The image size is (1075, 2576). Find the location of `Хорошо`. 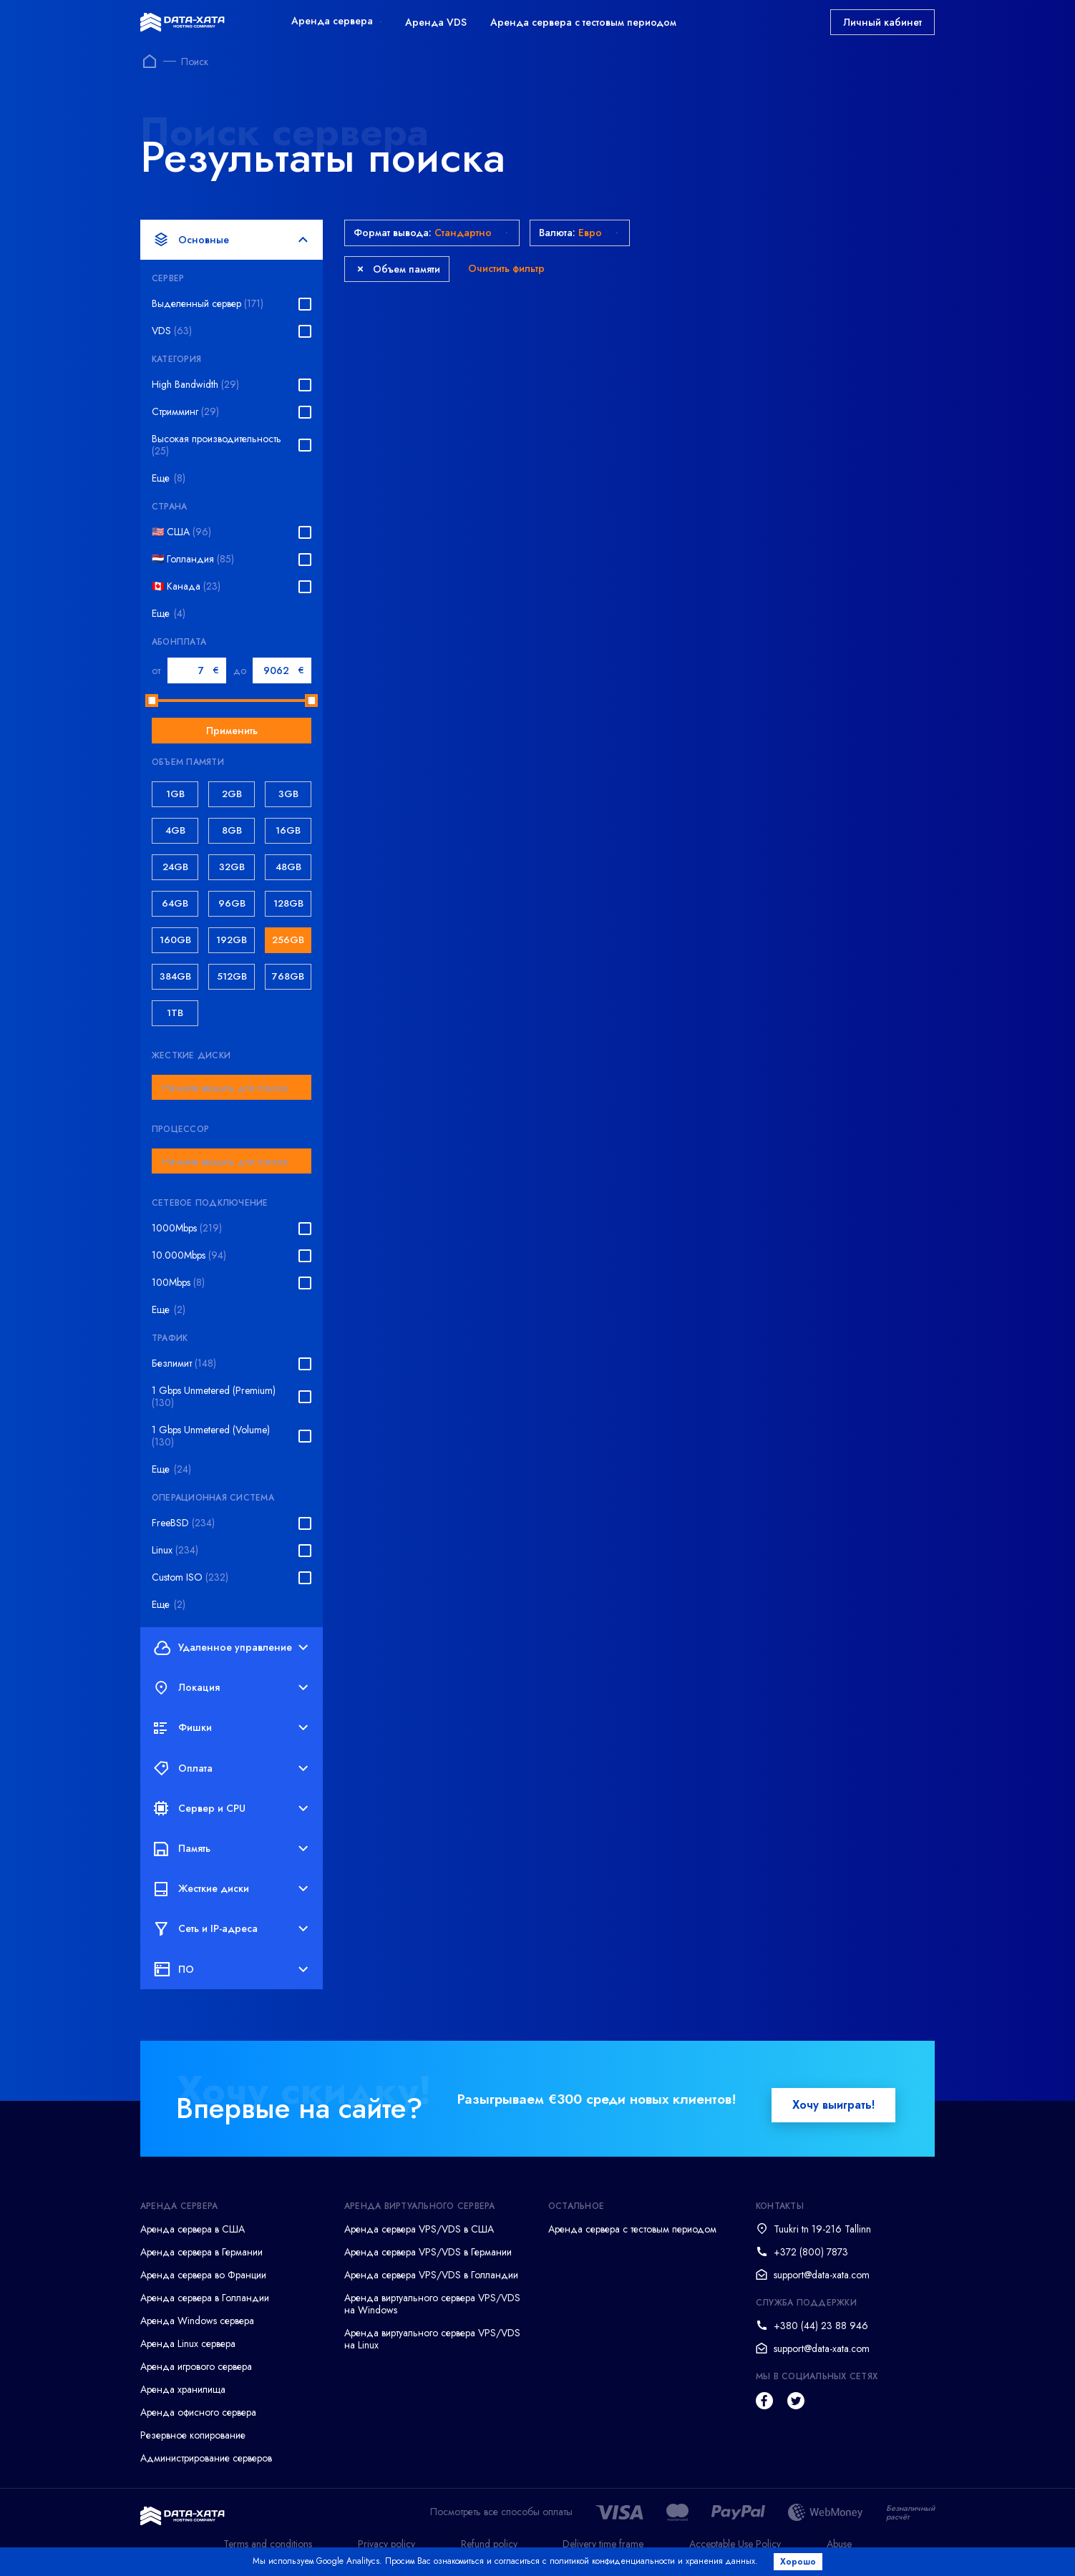

Хорошо is located at coordinates (799, 2561).